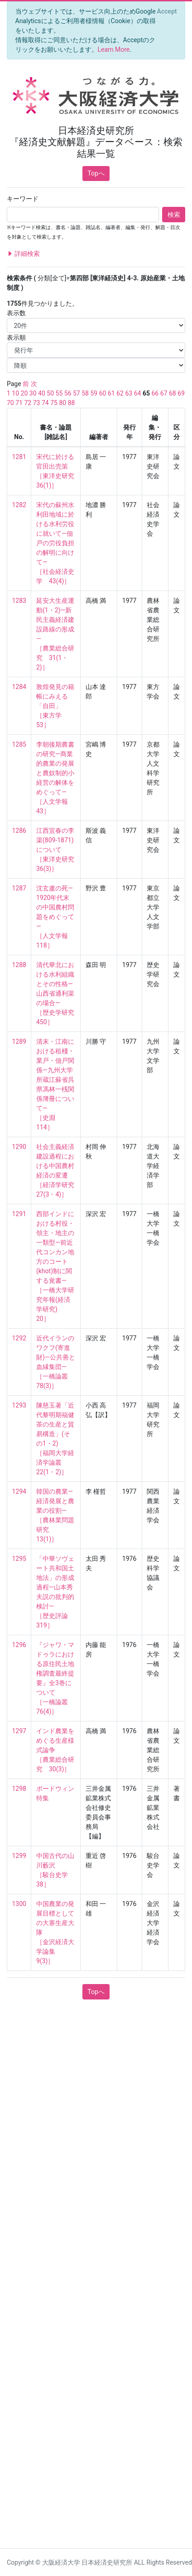 Image resolution: width=192 pixels, height=2576 pixels. What do you see at coordinates (62, 402) in the screenshot?
I see `80` at bounding box center [62, 402].